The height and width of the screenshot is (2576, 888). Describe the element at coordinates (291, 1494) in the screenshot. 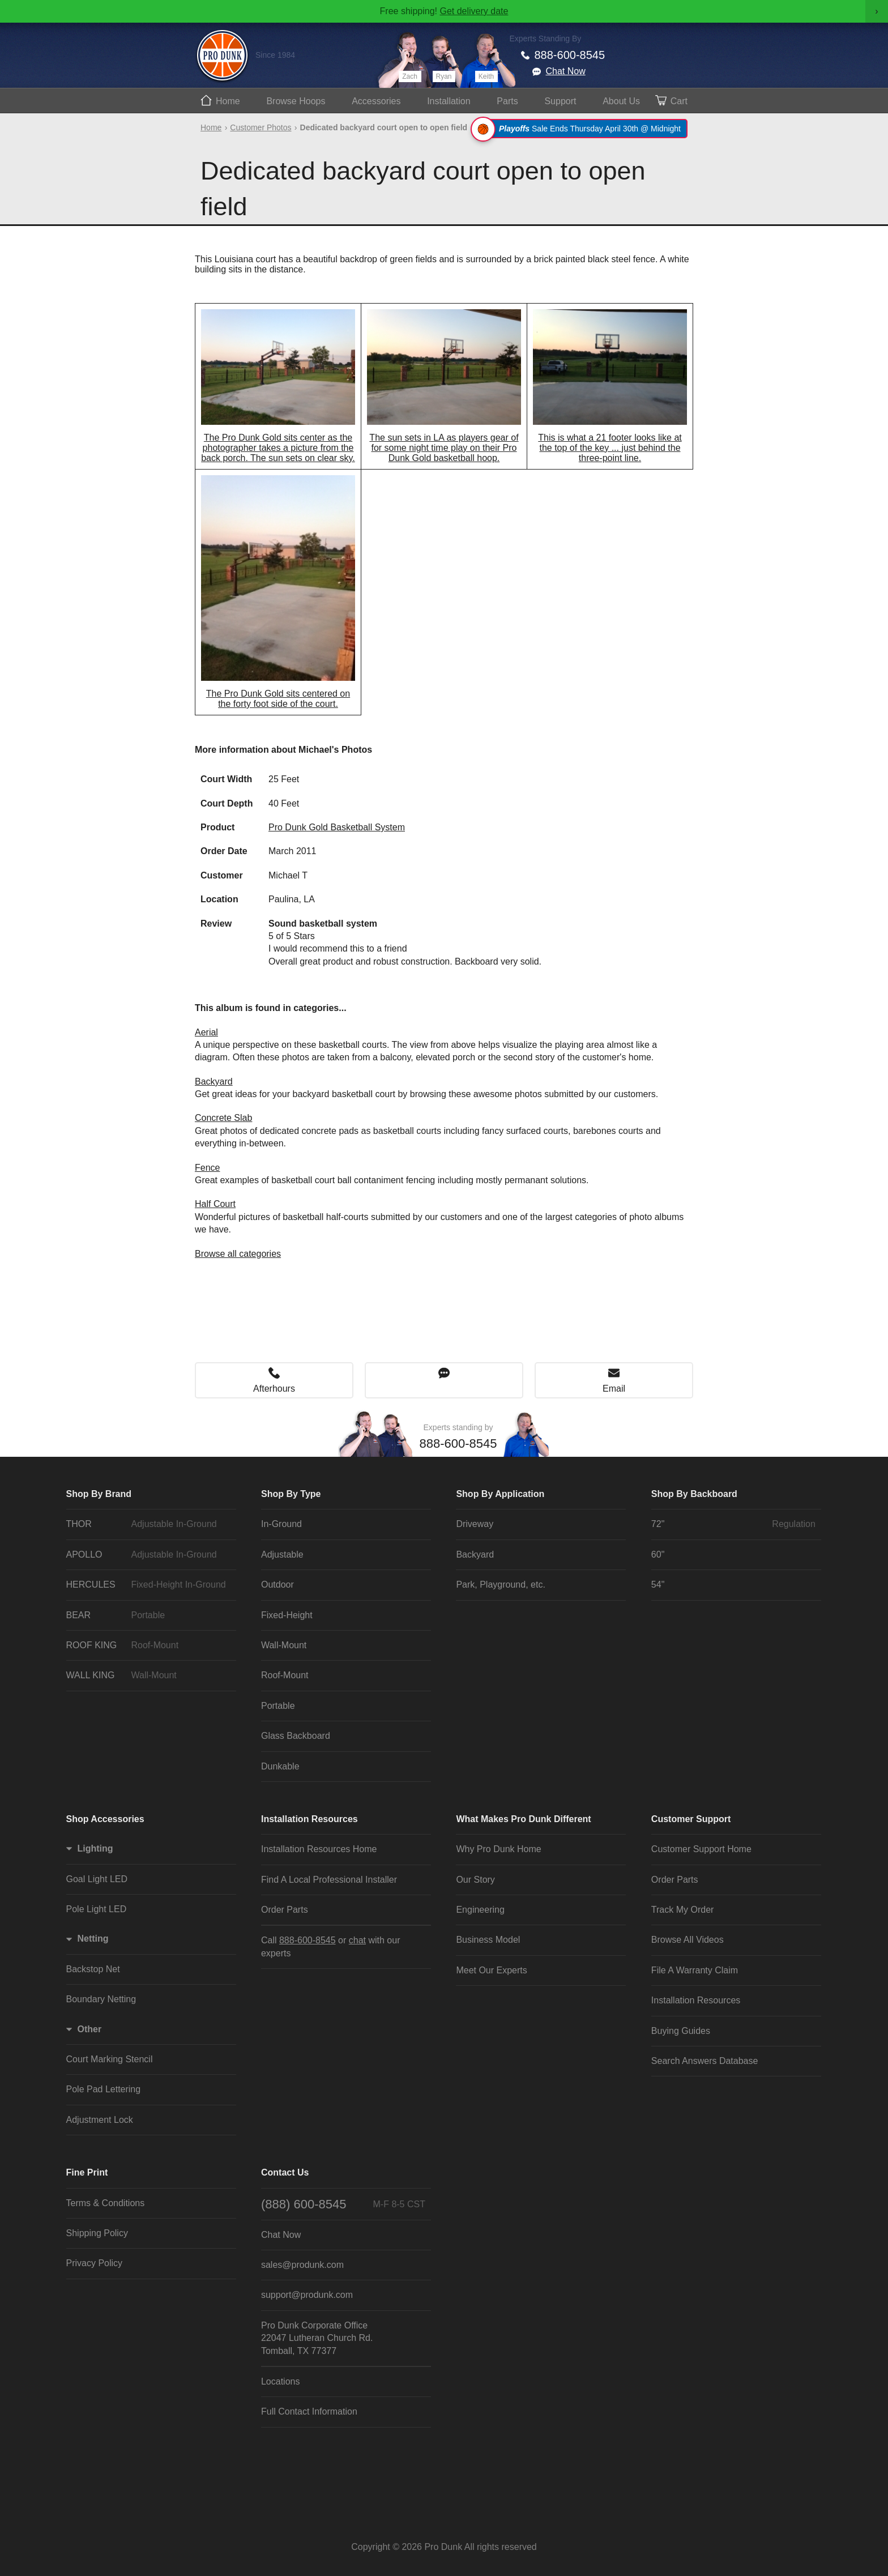

I see `Shop By Type` at that location.